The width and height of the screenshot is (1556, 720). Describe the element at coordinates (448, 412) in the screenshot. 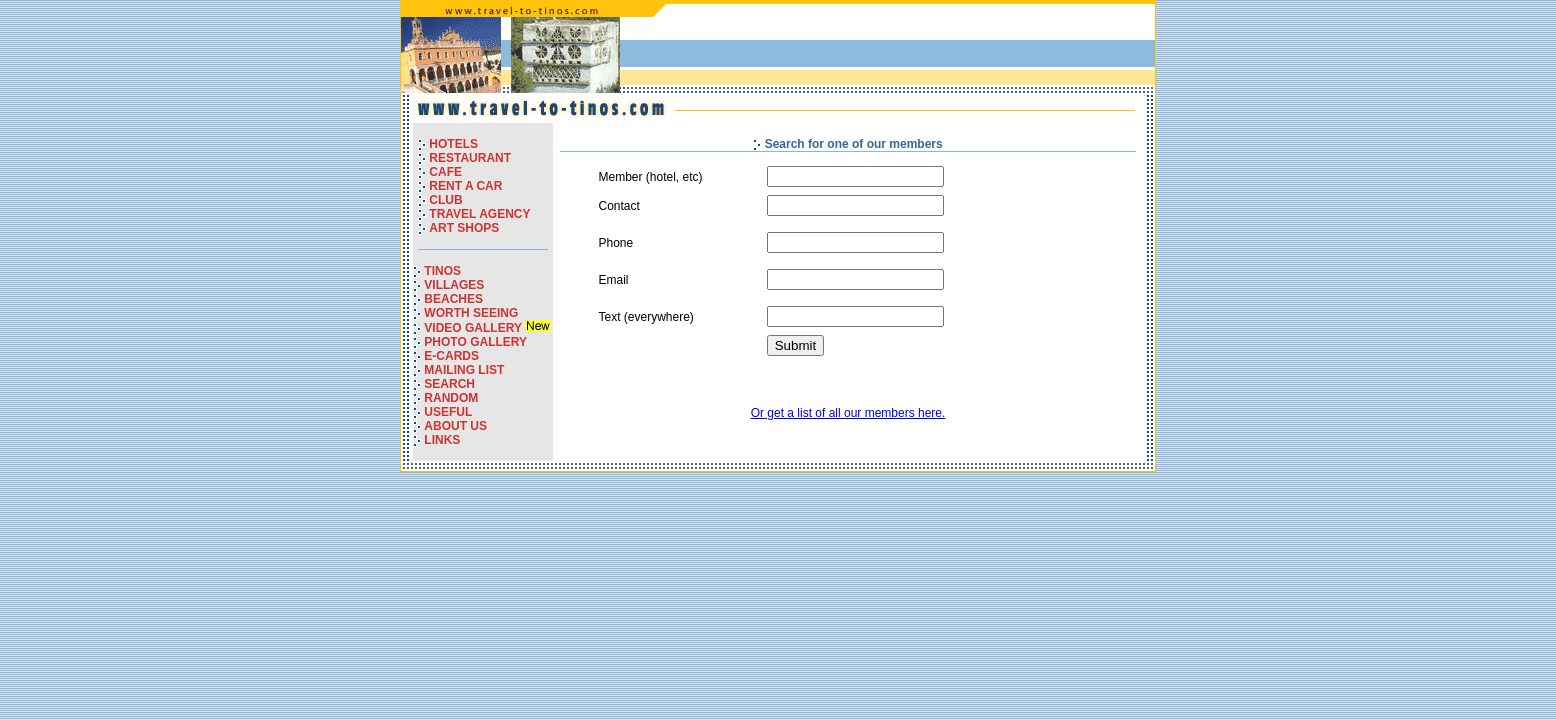

I see `USEFUL` at that location.